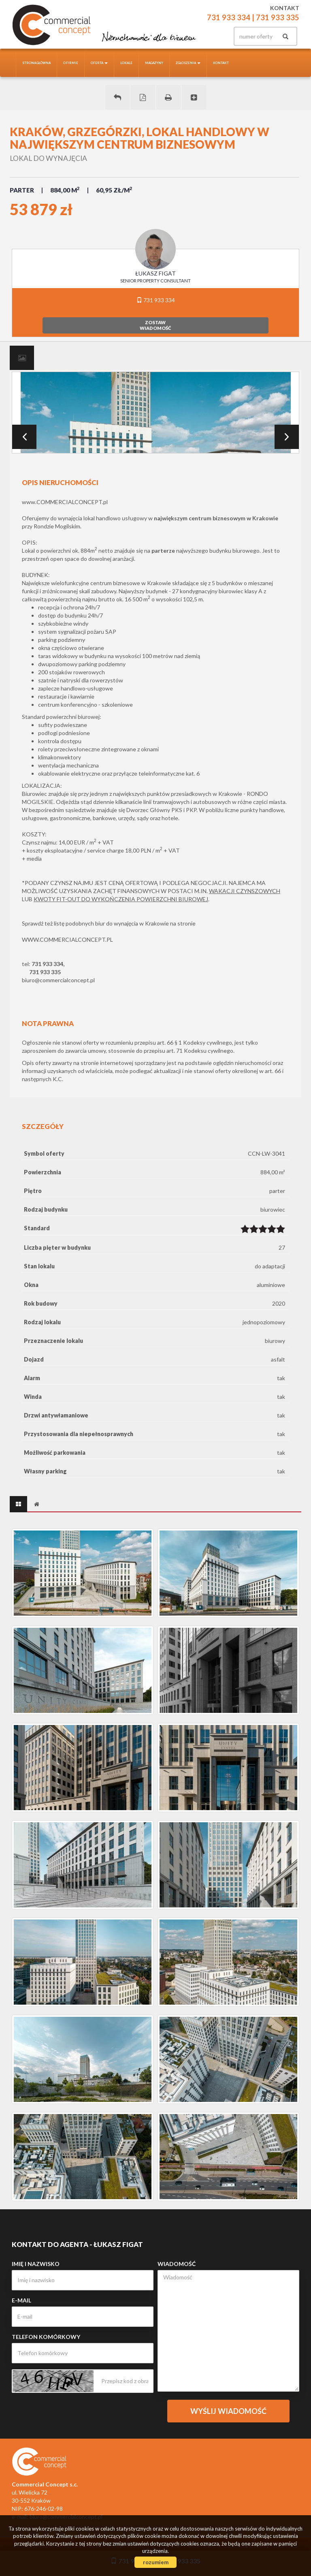  What do you see at coordinates (126, 63) in the screenshot?
I see `Lokale` at bounding box center [126, 63].